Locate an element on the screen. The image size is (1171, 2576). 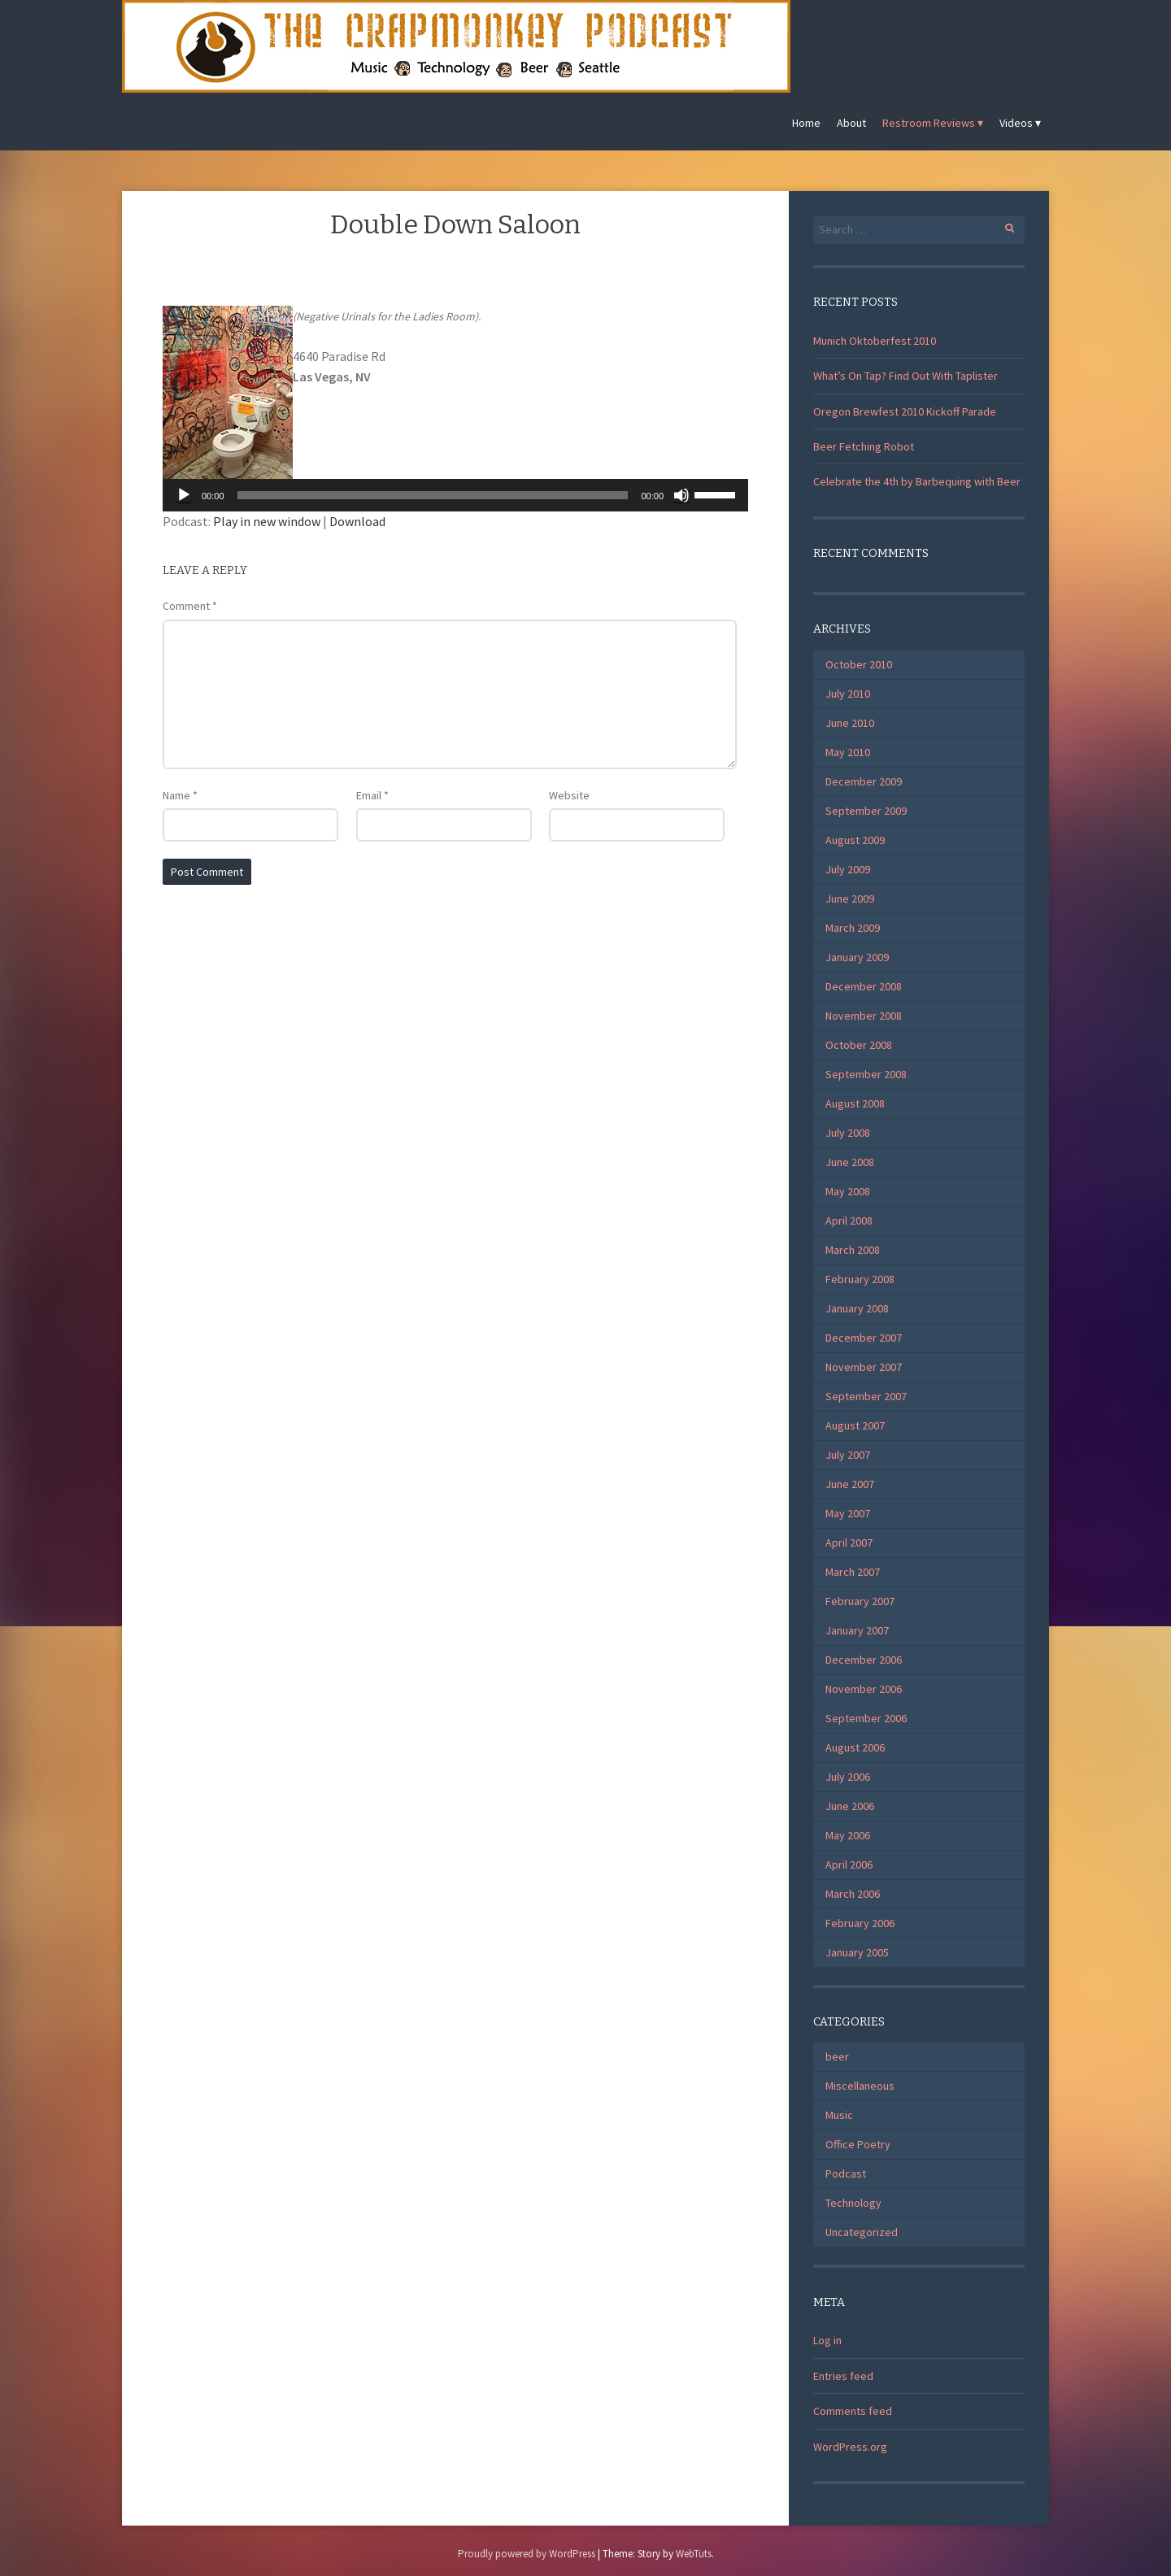
April 2007 is located at coordinates (849, 1542).